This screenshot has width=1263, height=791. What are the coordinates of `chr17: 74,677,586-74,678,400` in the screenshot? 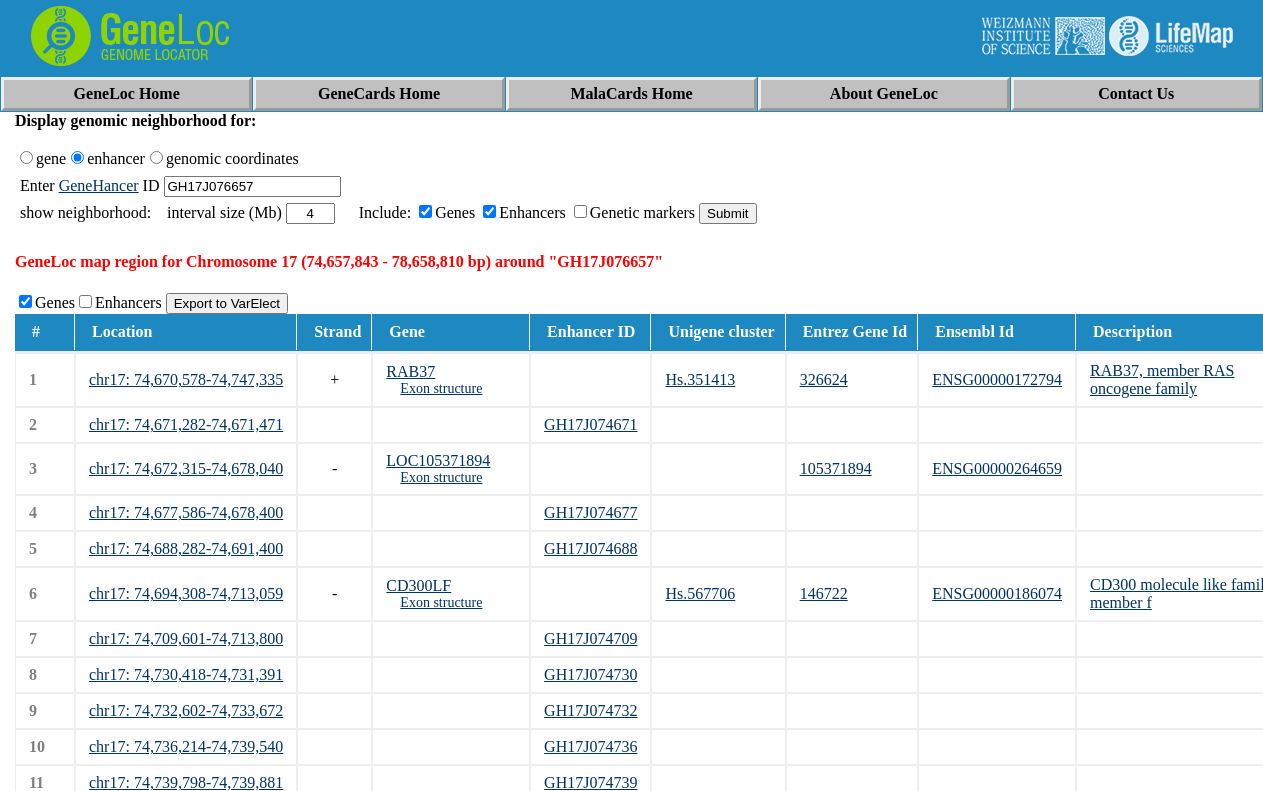 It's located at (186, 512).